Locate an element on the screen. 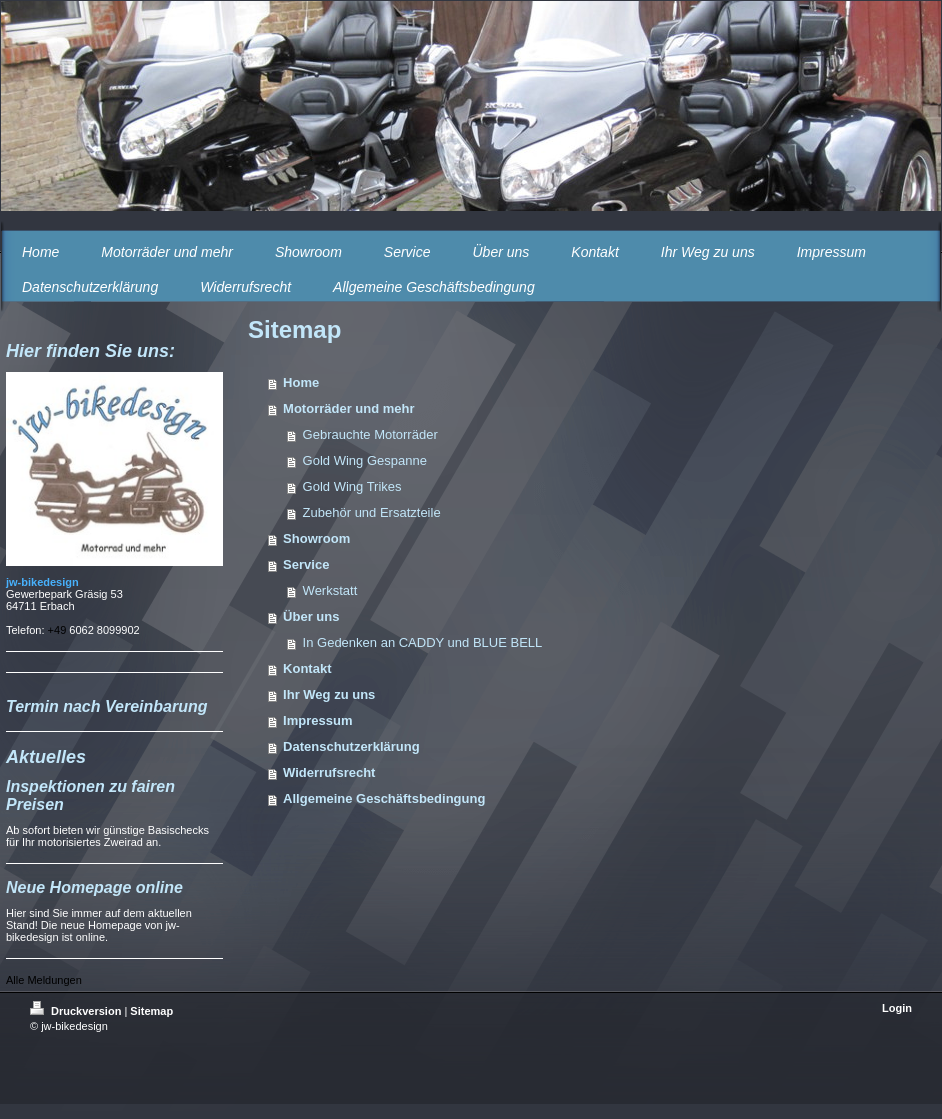 The height and width of the screenshot is (1119, 942). Druckversion is located at coordinates (77, 1011).